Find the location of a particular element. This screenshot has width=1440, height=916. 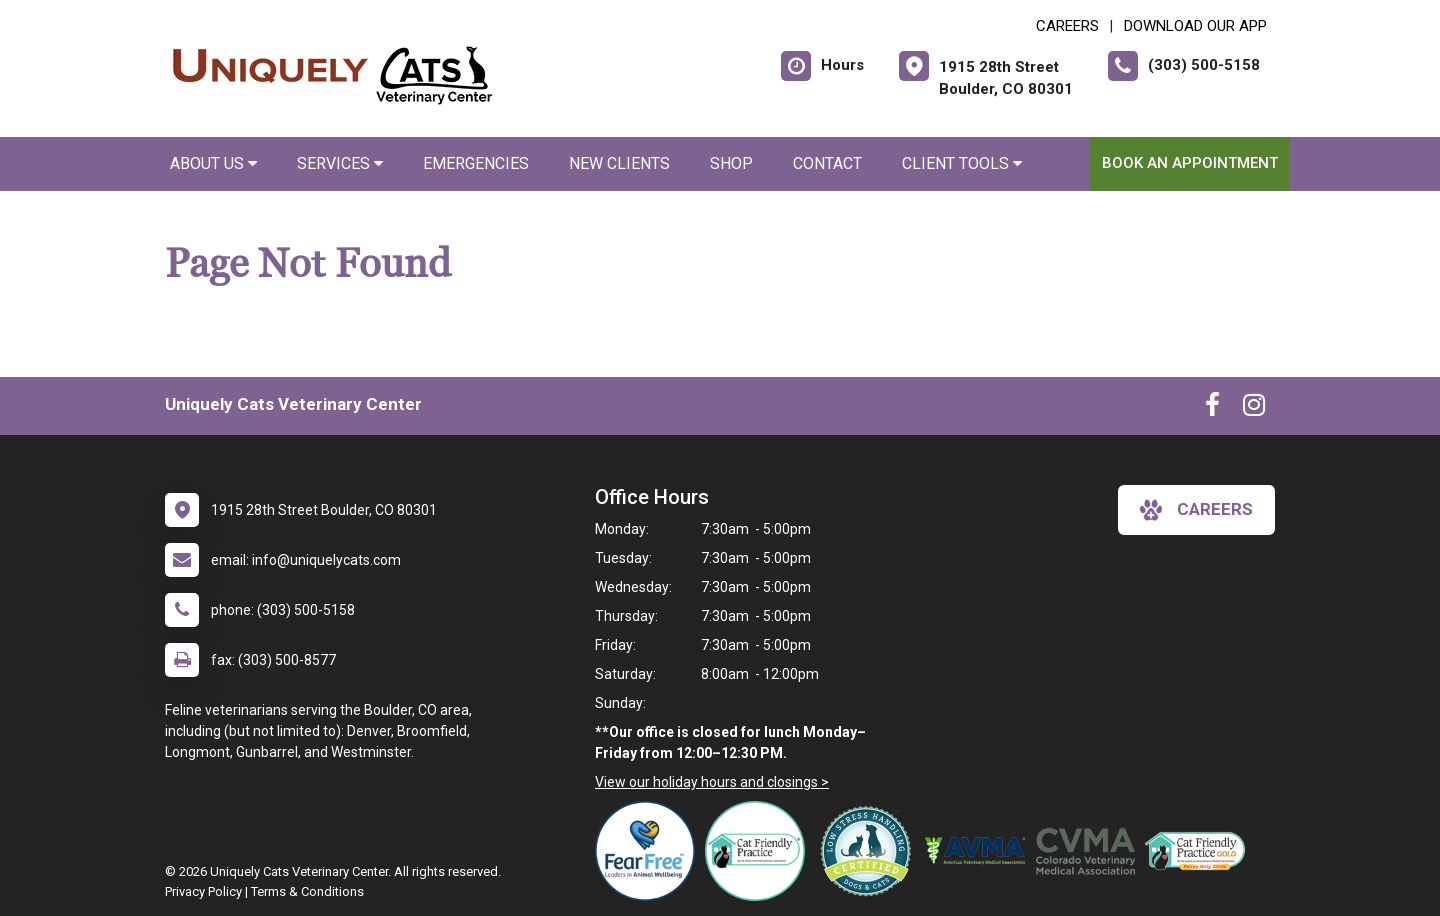

[New window link to Fear Free] is located at coordinates (650, 851).